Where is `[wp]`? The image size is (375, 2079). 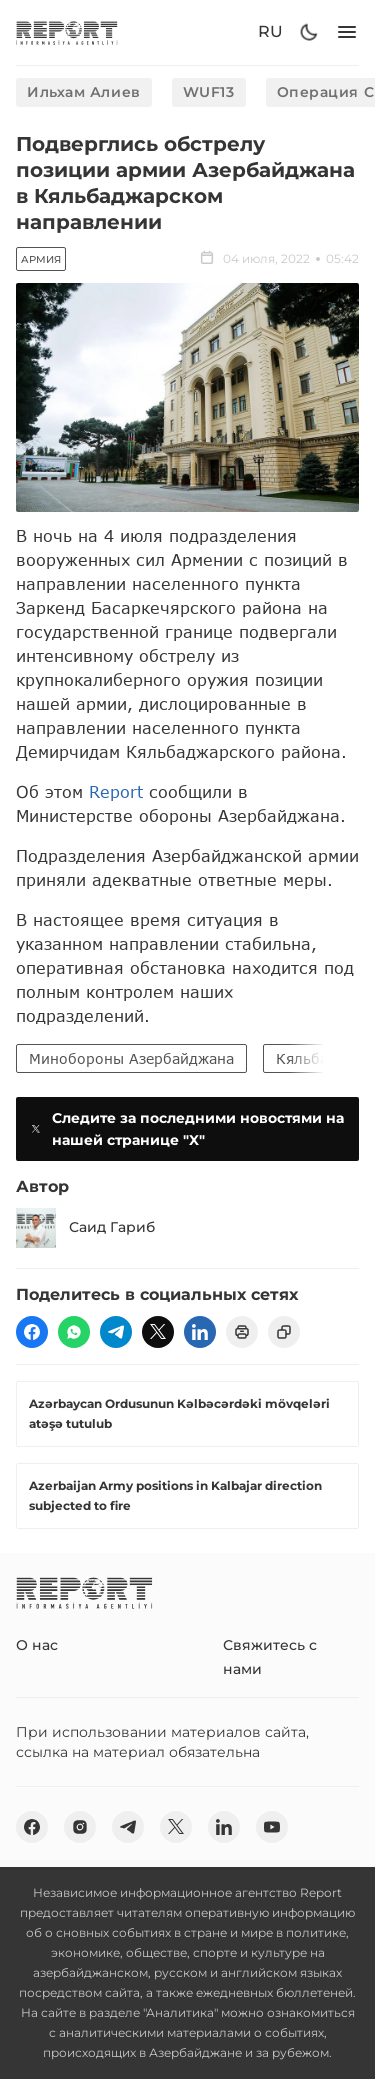 [wp] is located at coordinates (74, 1332).